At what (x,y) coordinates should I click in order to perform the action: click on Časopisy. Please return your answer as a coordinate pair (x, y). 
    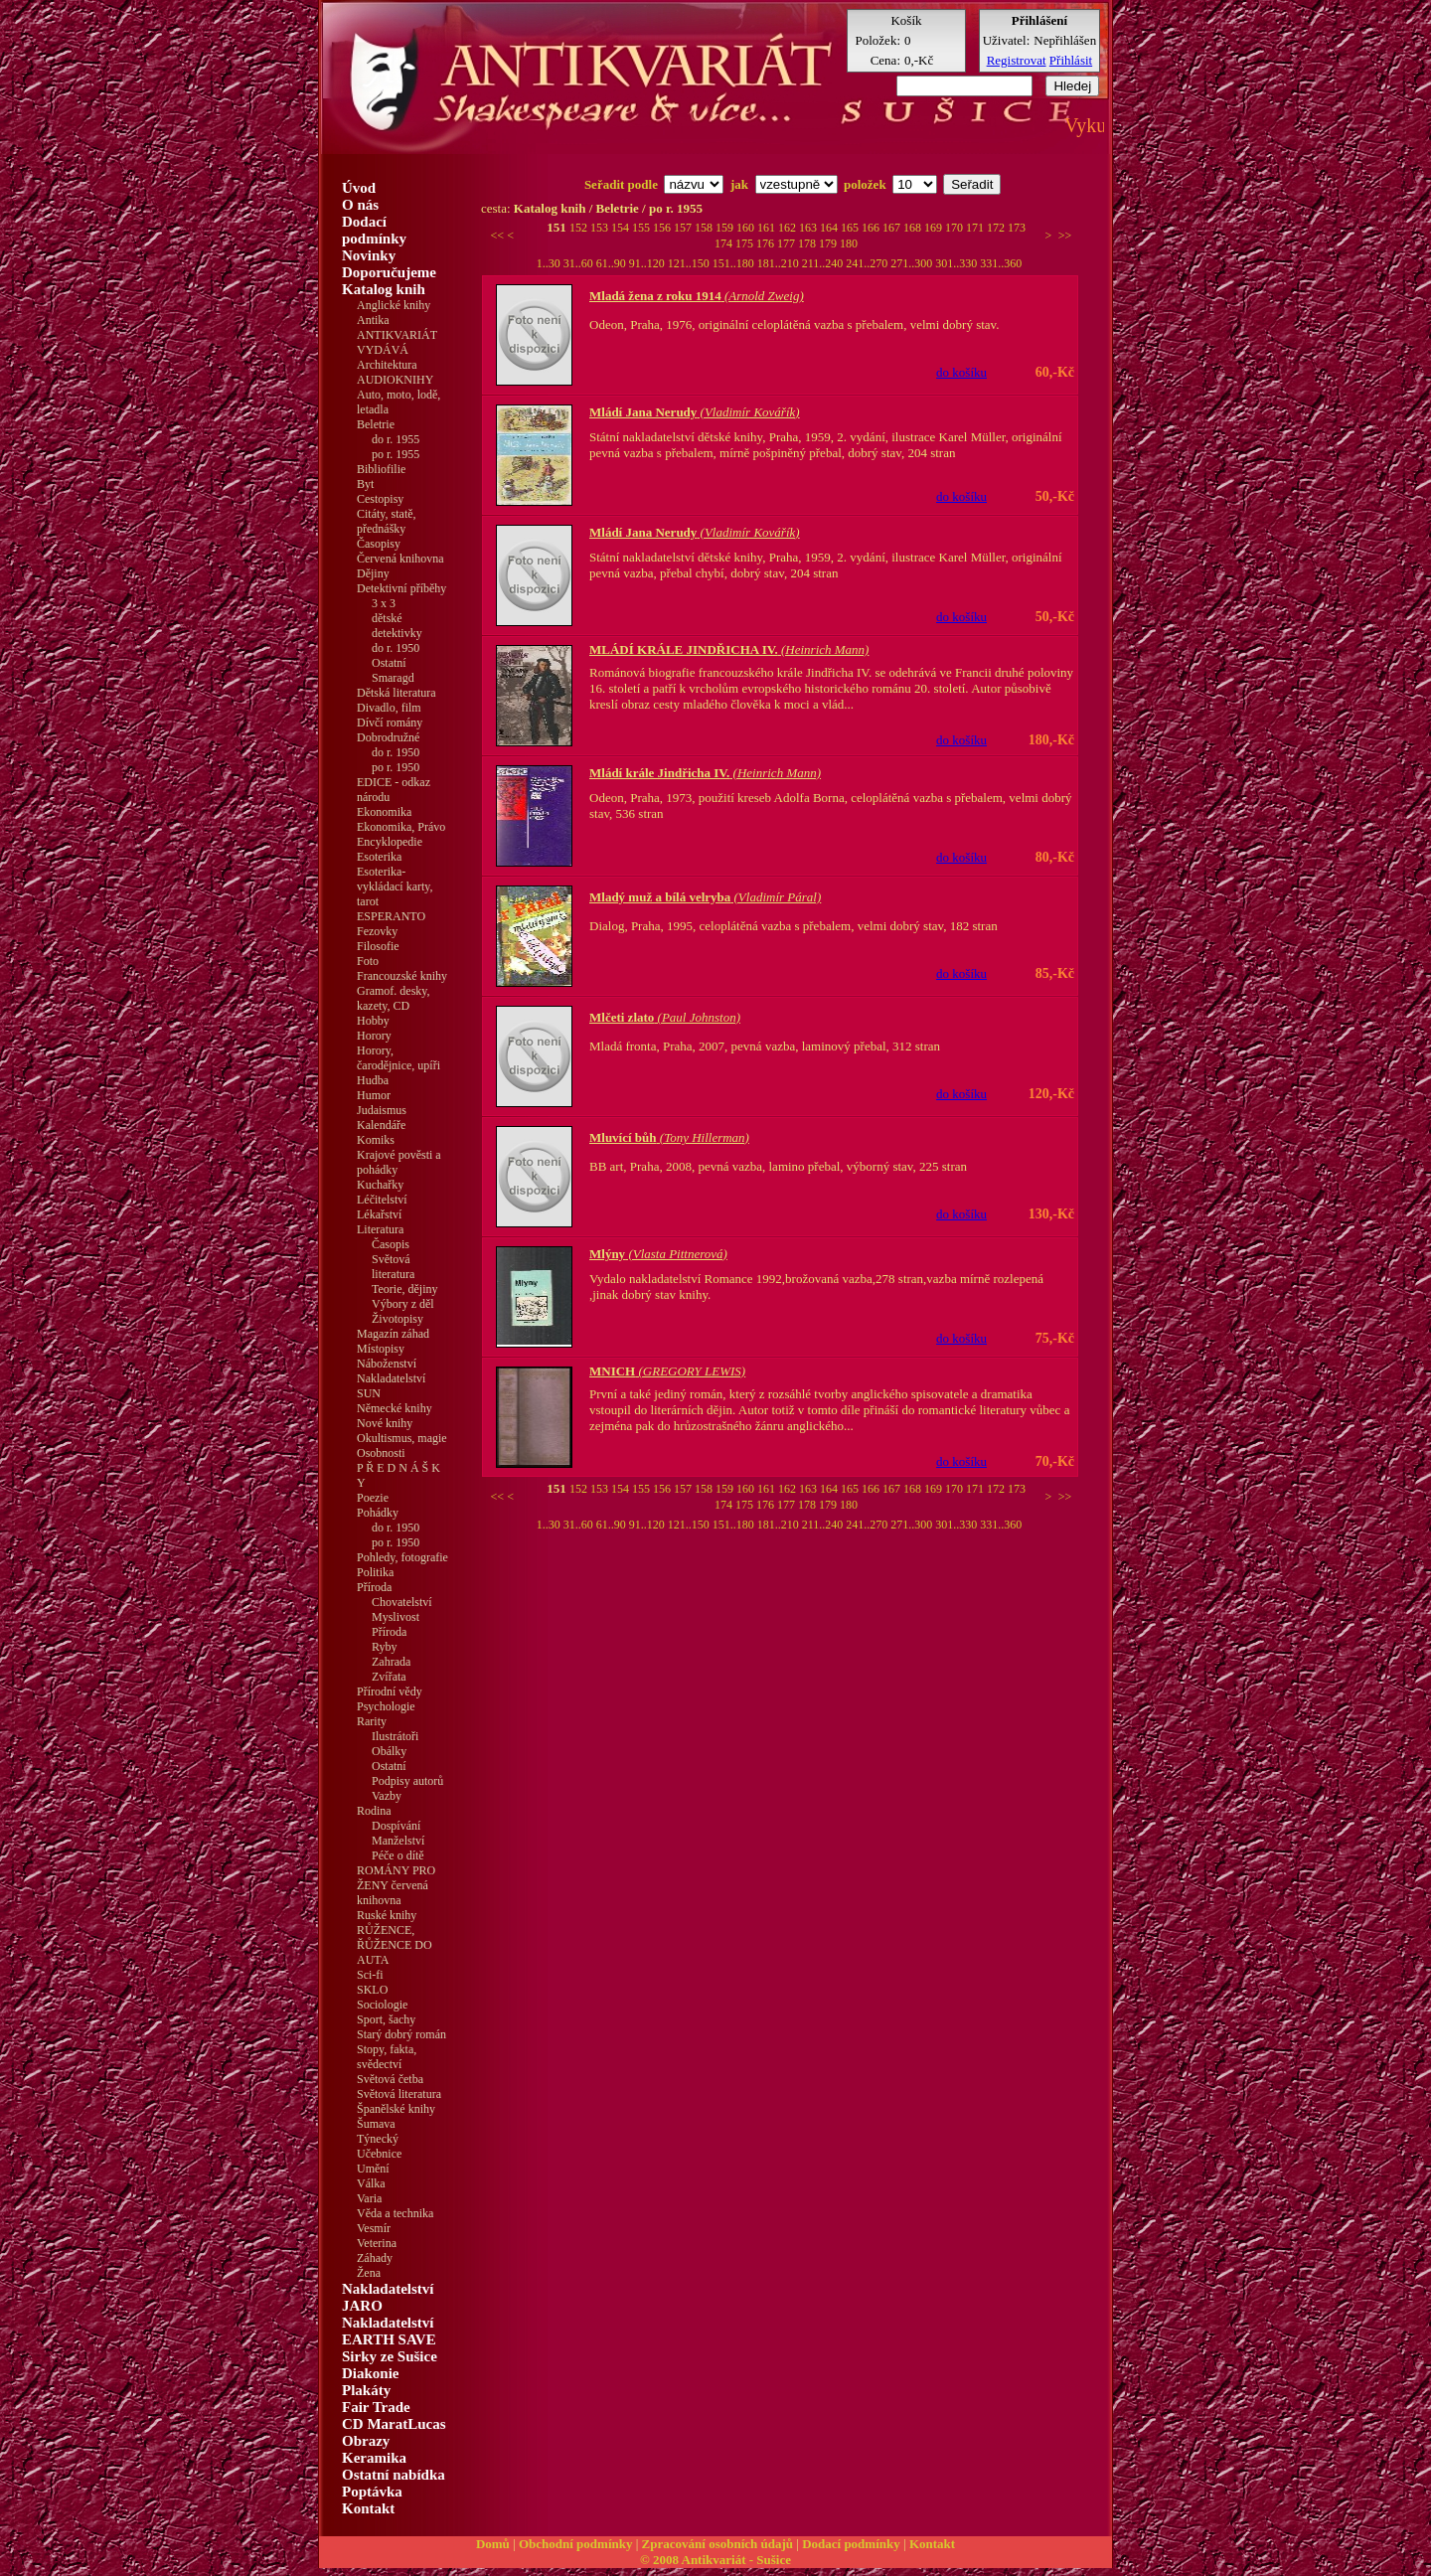
    Looking at the image, I should click on (378, 544).